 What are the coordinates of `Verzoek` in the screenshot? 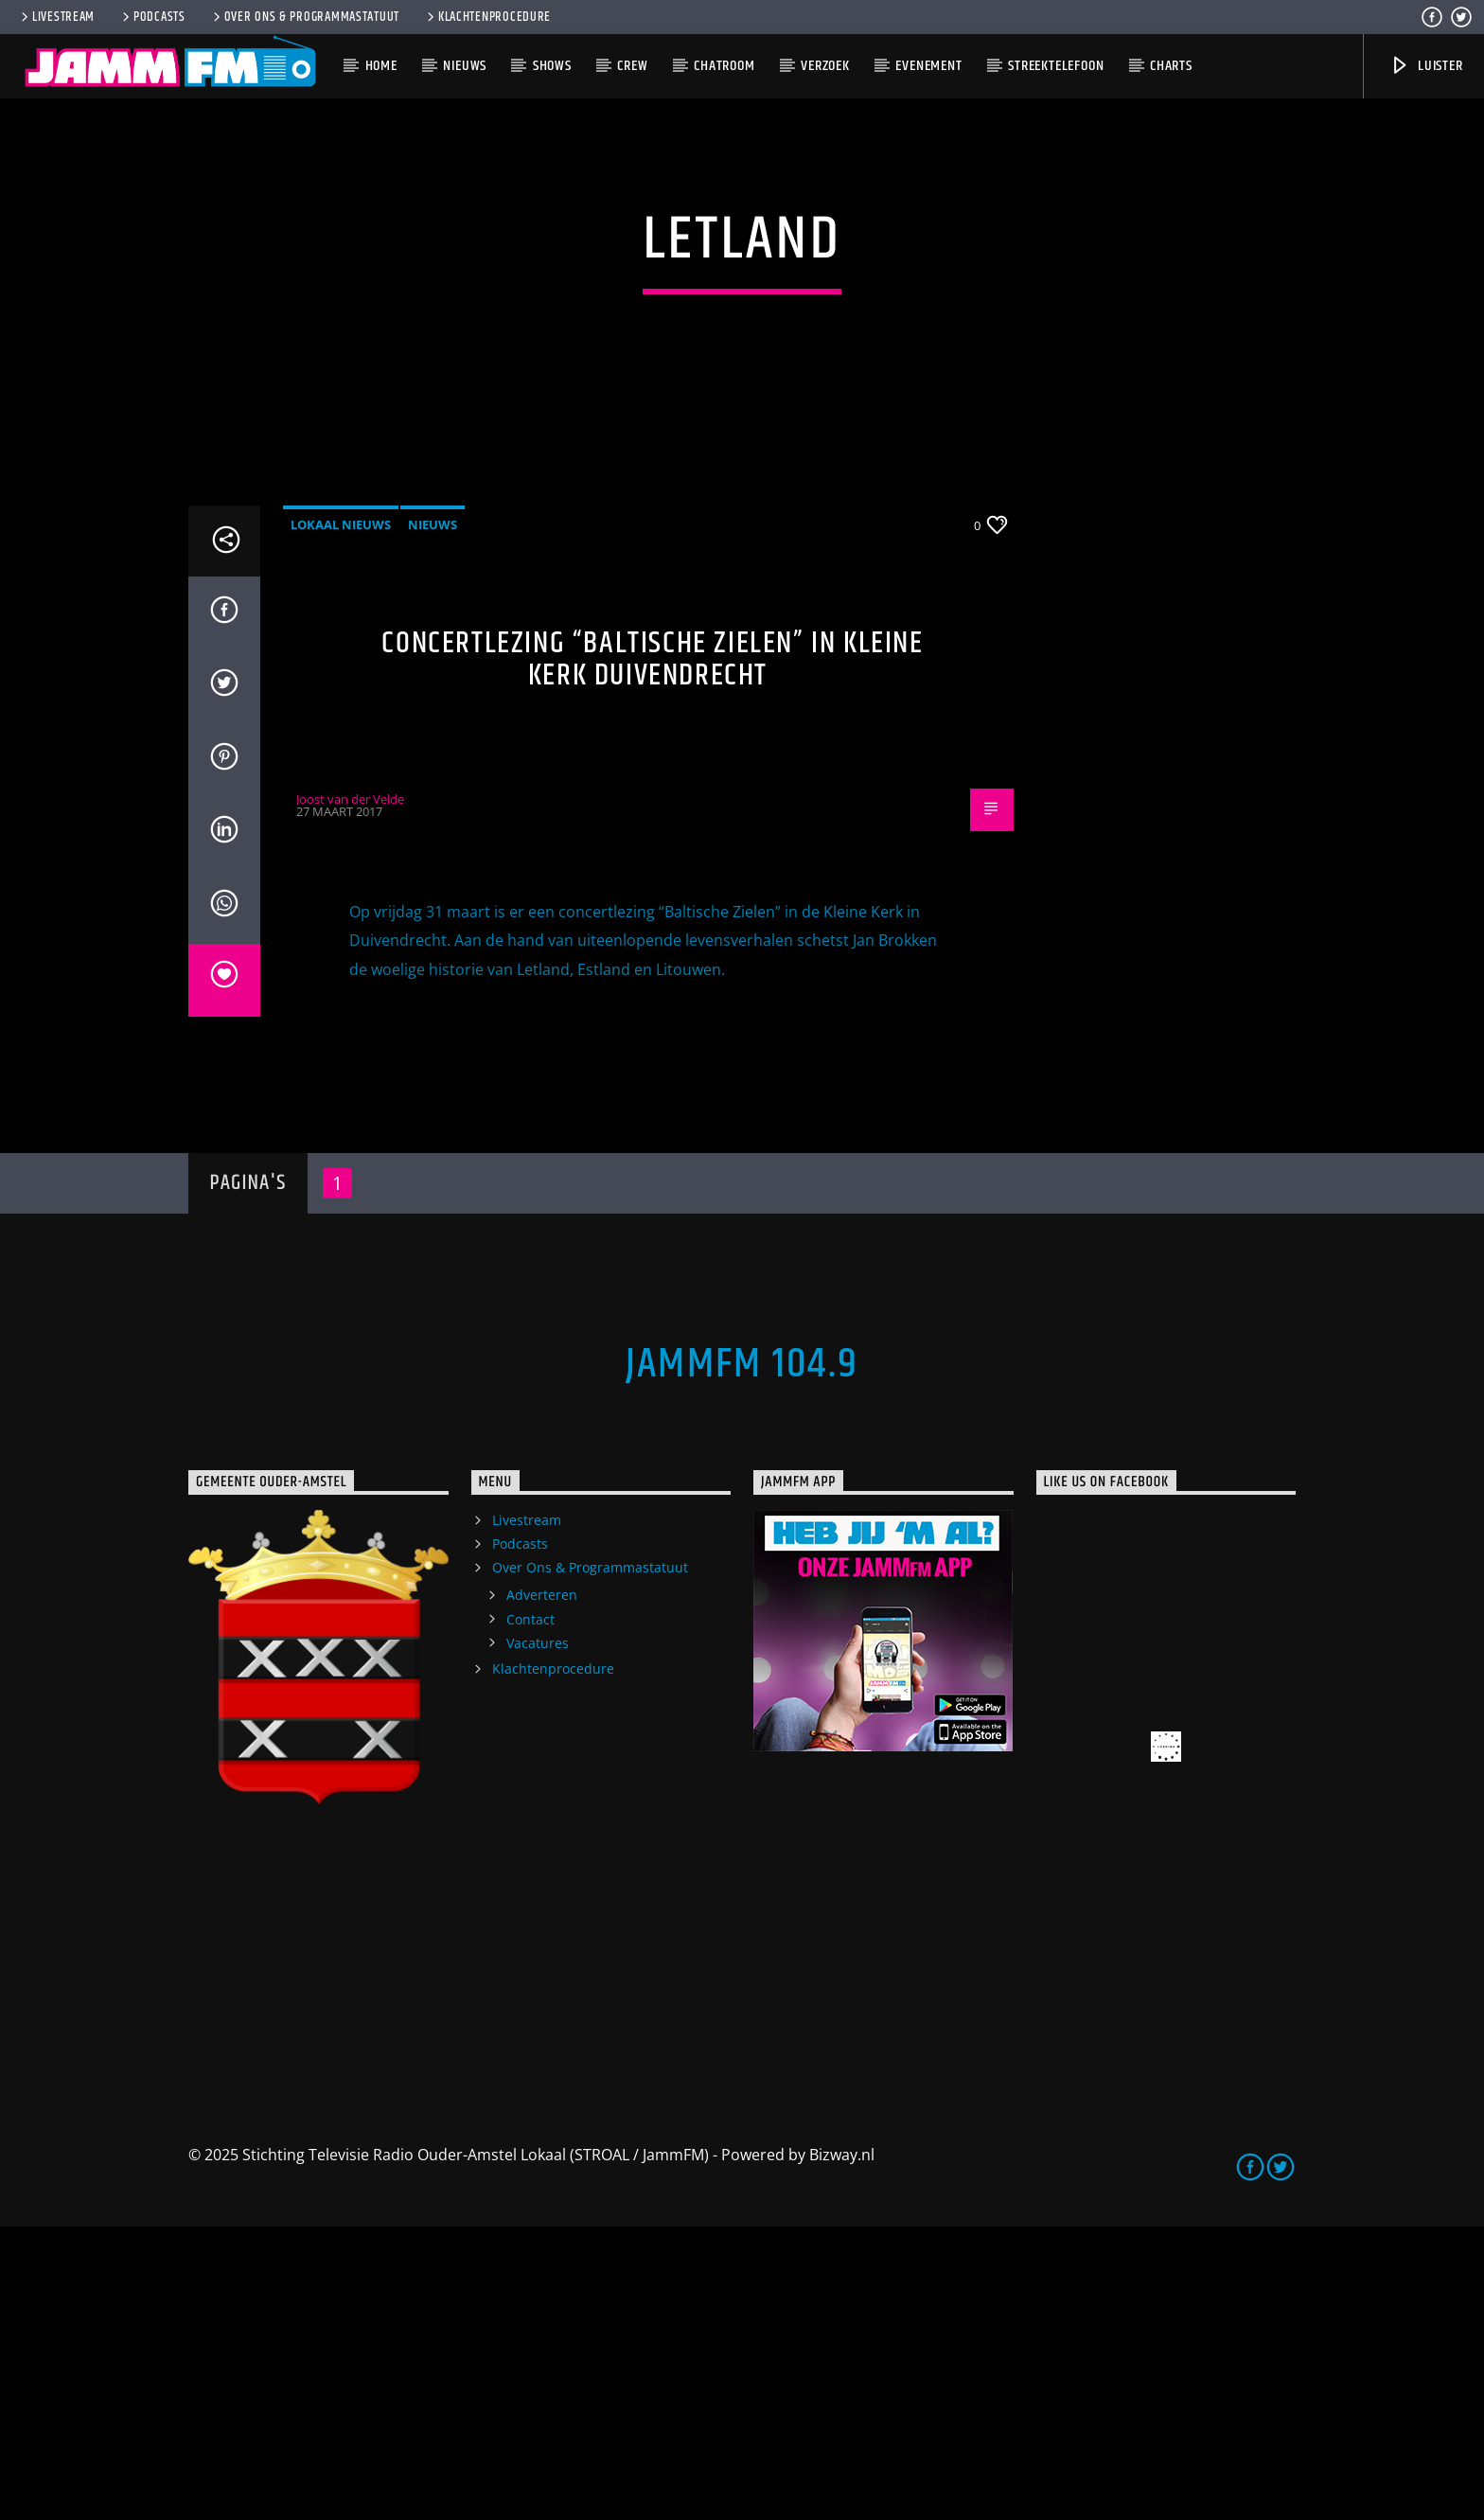 It's located at (825, 66).